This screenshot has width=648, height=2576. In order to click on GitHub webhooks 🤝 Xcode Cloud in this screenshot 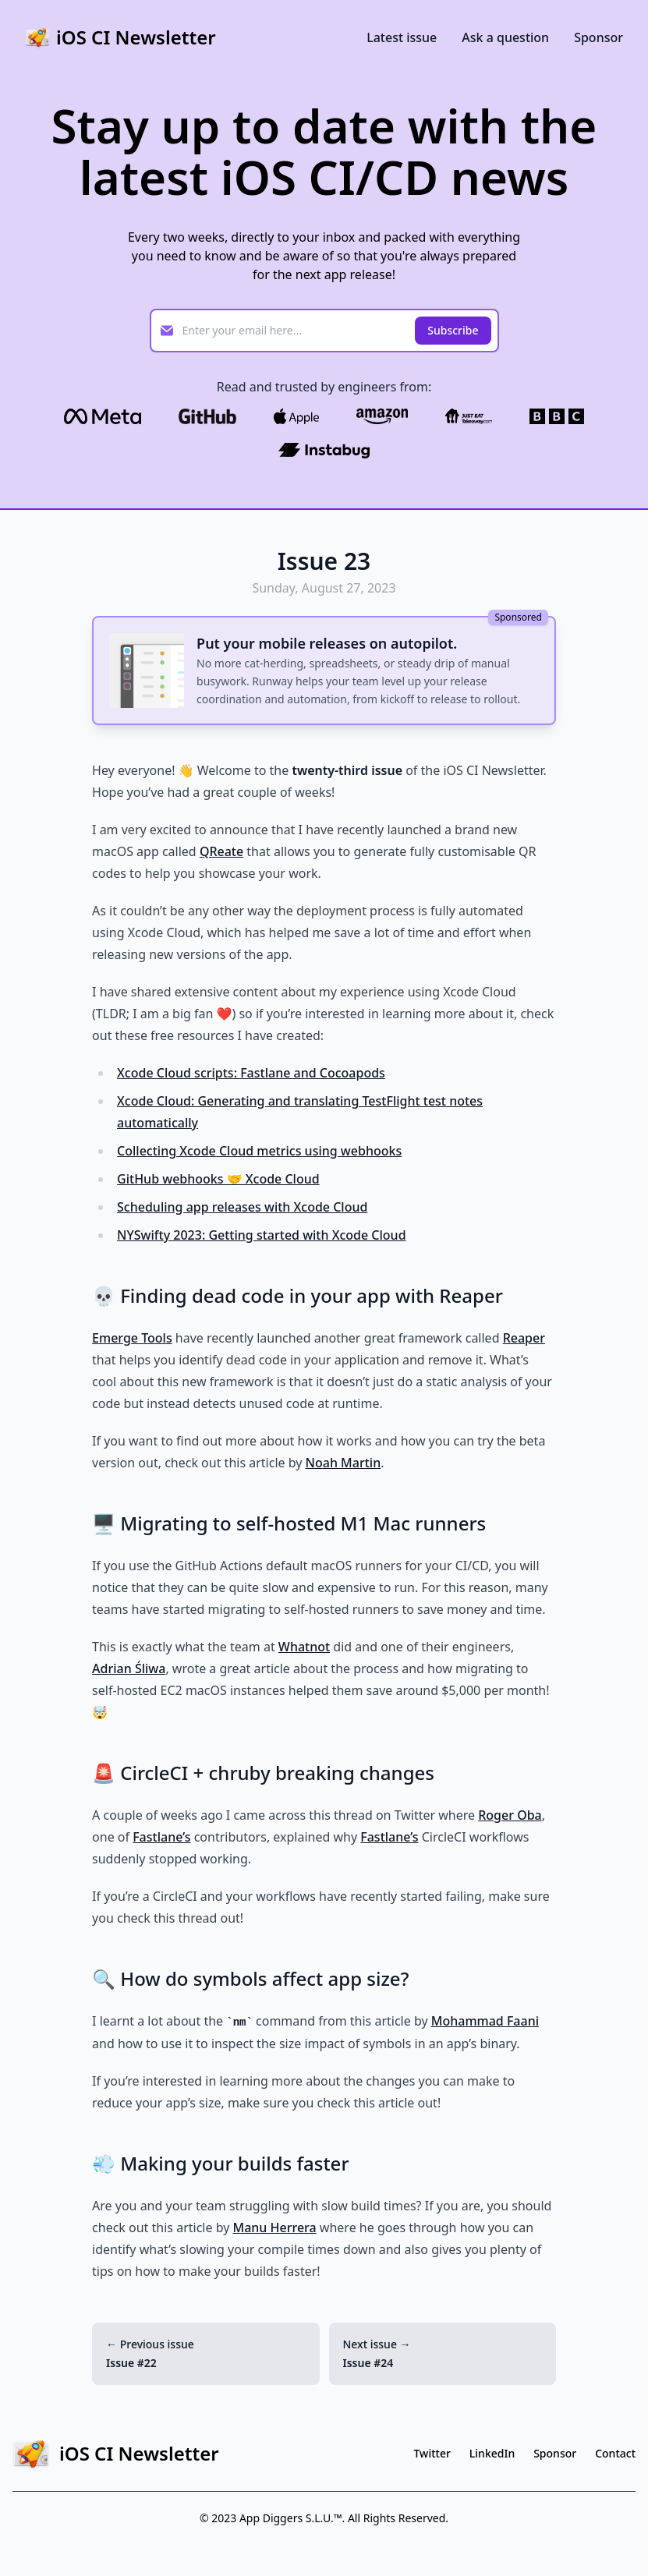, I will do `click(218, 1178)`.